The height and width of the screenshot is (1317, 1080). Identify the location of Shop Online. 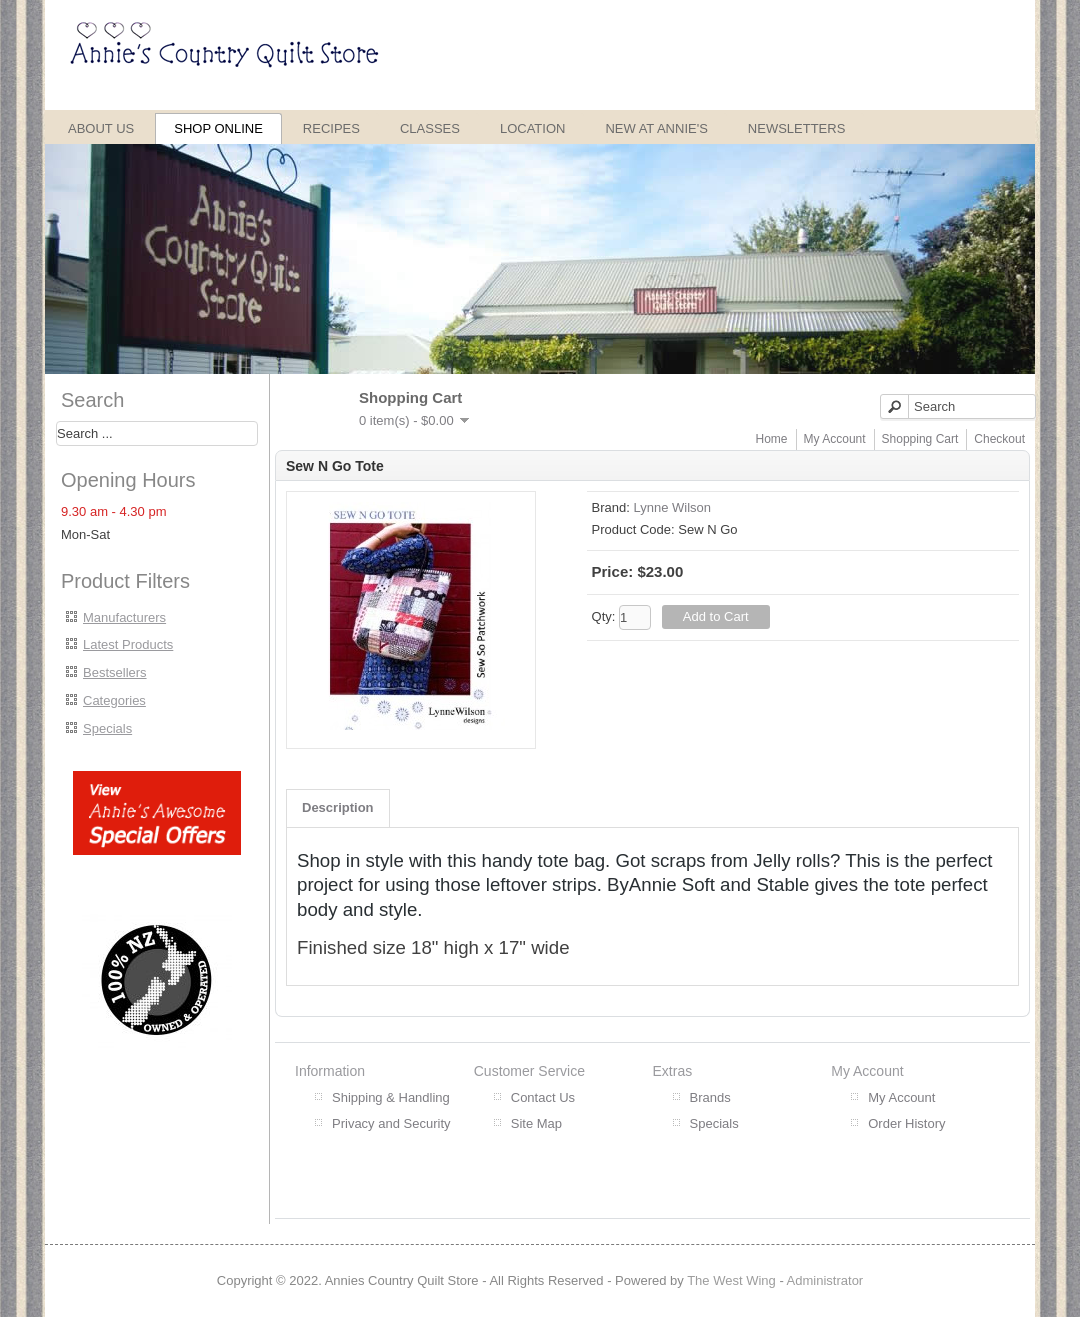
(218, 128).